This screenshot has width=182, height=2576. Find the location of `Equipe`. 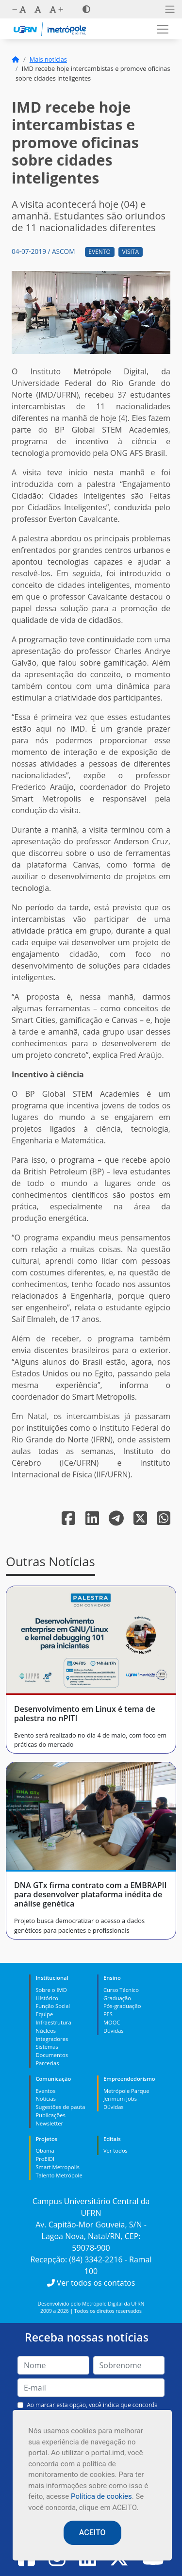

Equipe is located at coordinates (44, 2014).